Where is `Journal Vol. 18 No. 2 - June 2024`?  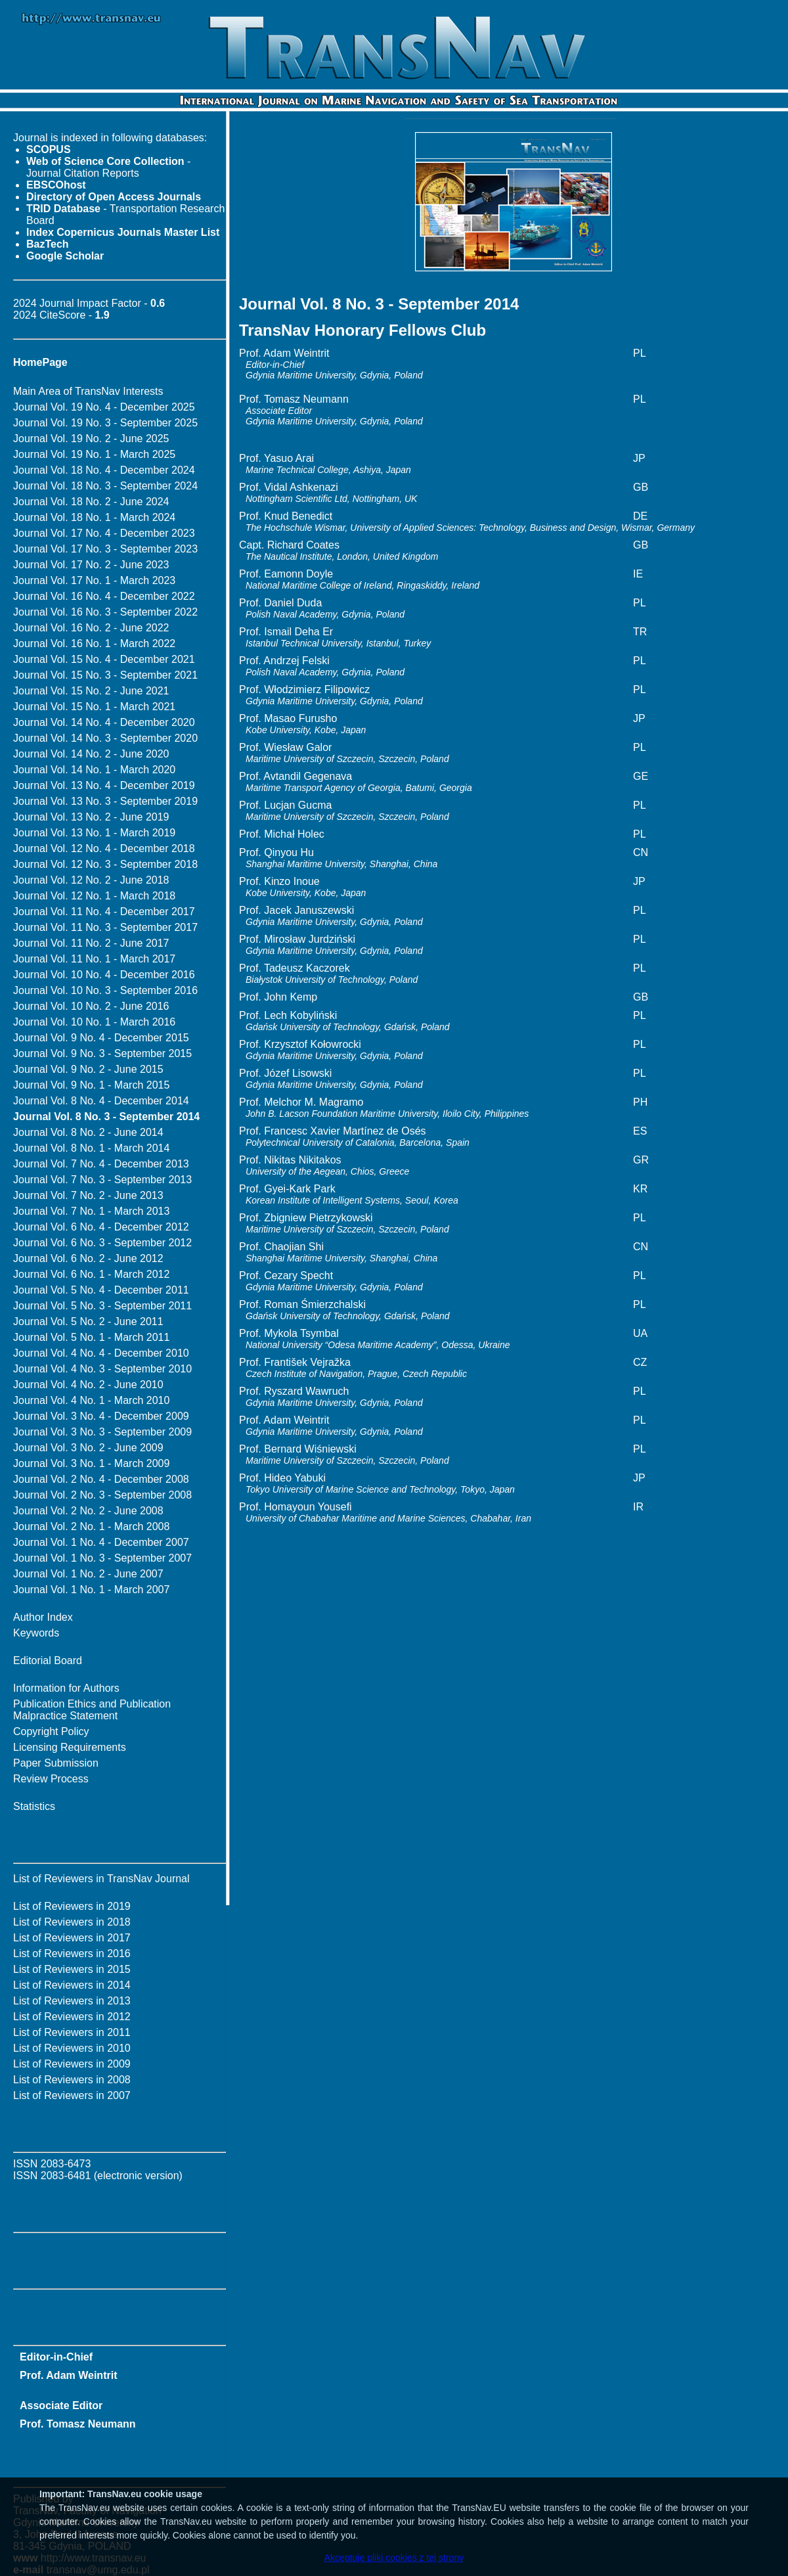
Journal Vol. 18 No. 2 - June 2024 is located at coordinates (91, 501).